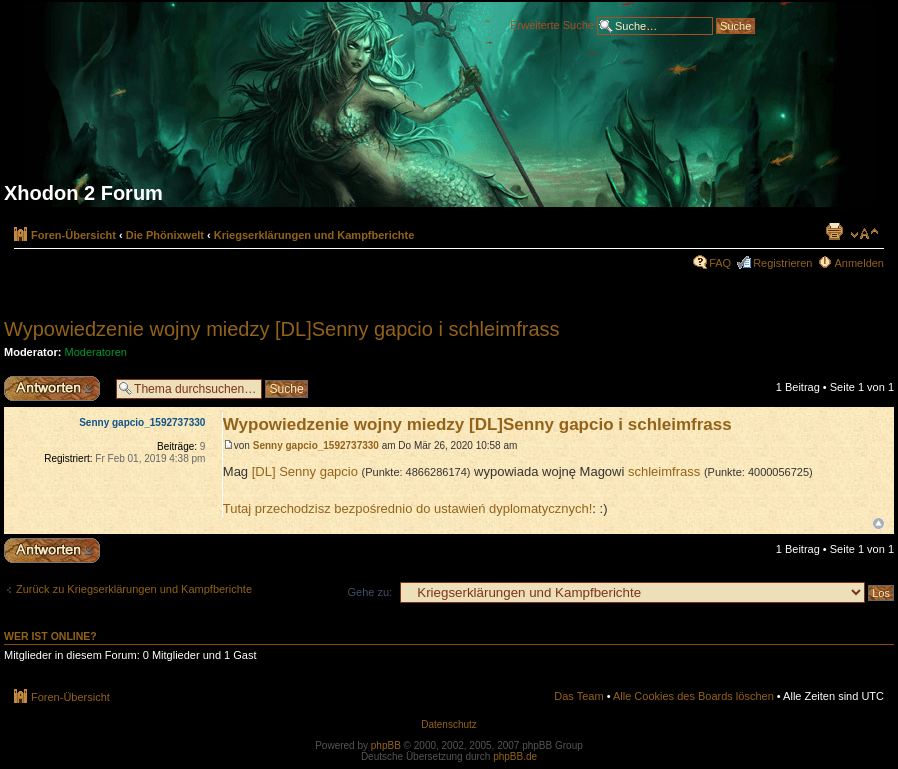  Describe the element at coordinates (578, 696) in the screenshot. I see `Das Team` at that location.